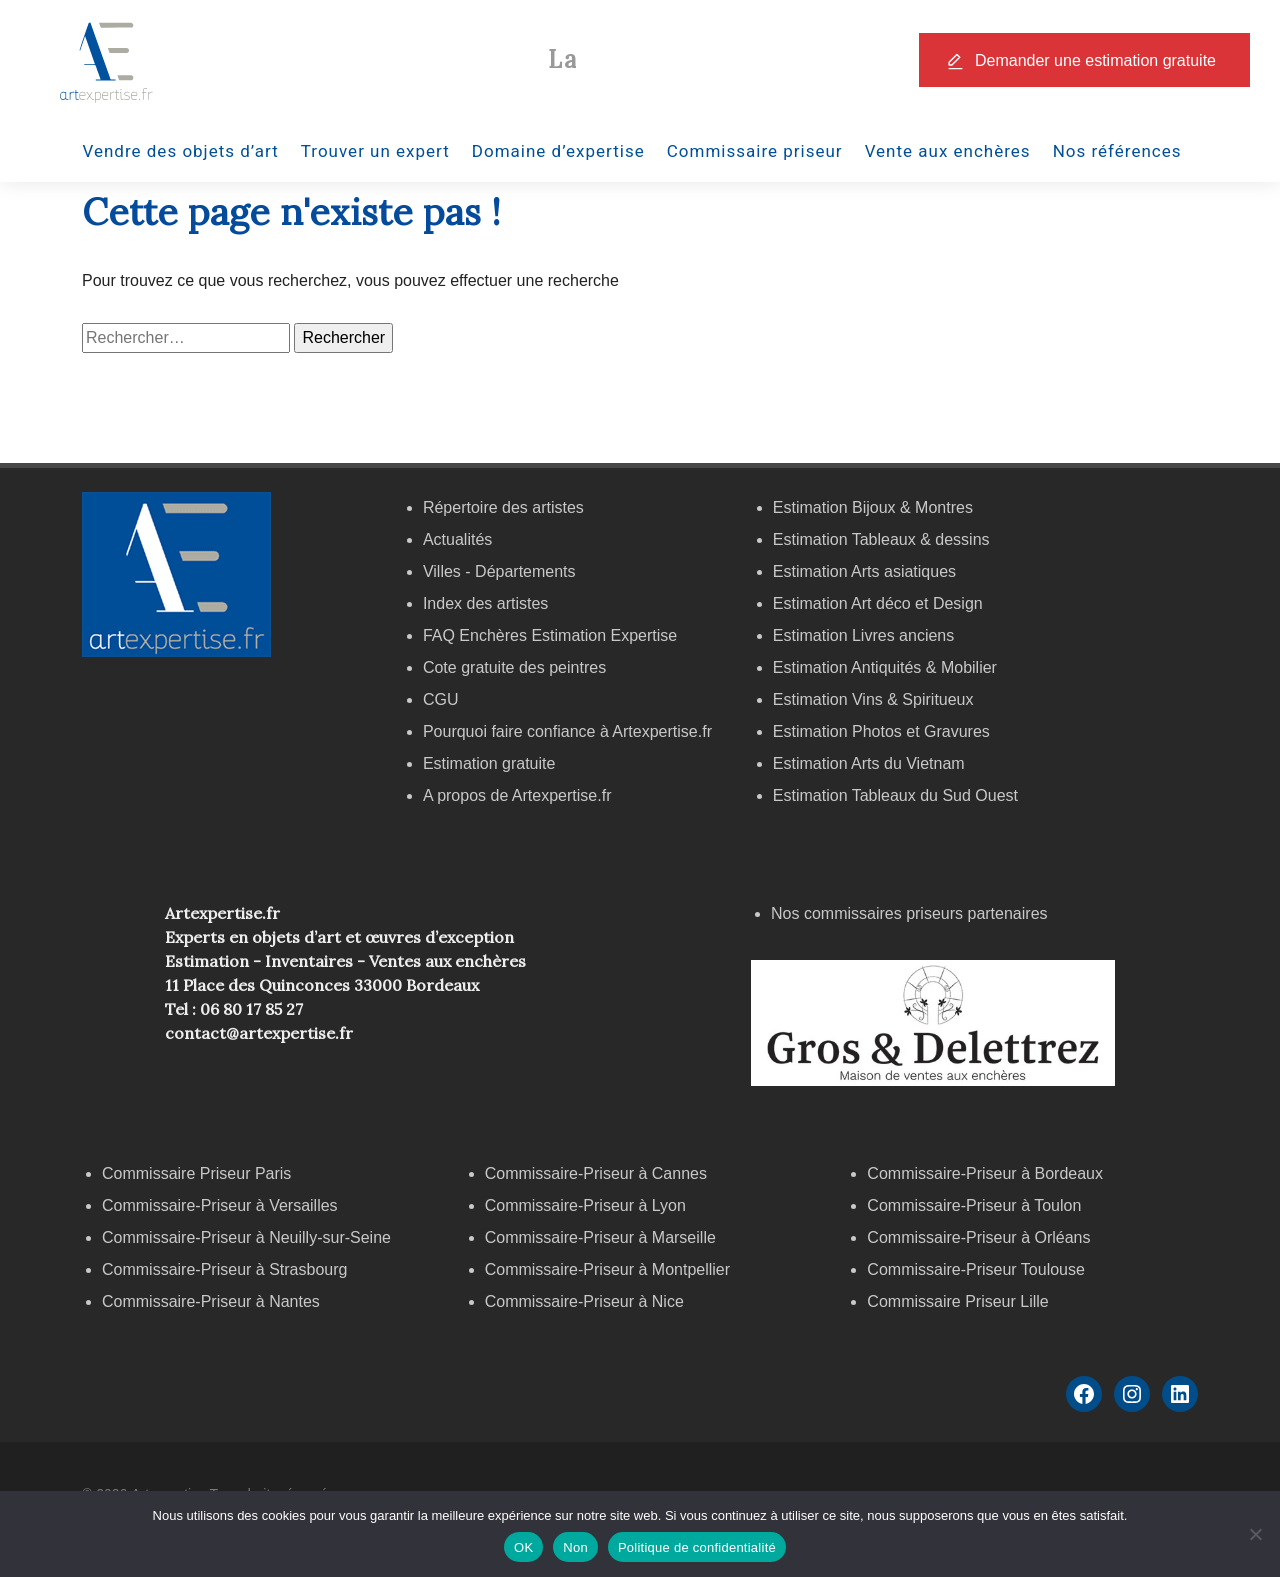  Describe the element at coordinates (869, 763) in the screenshot. I see `Estimation Arts du Vietnam` at that location.